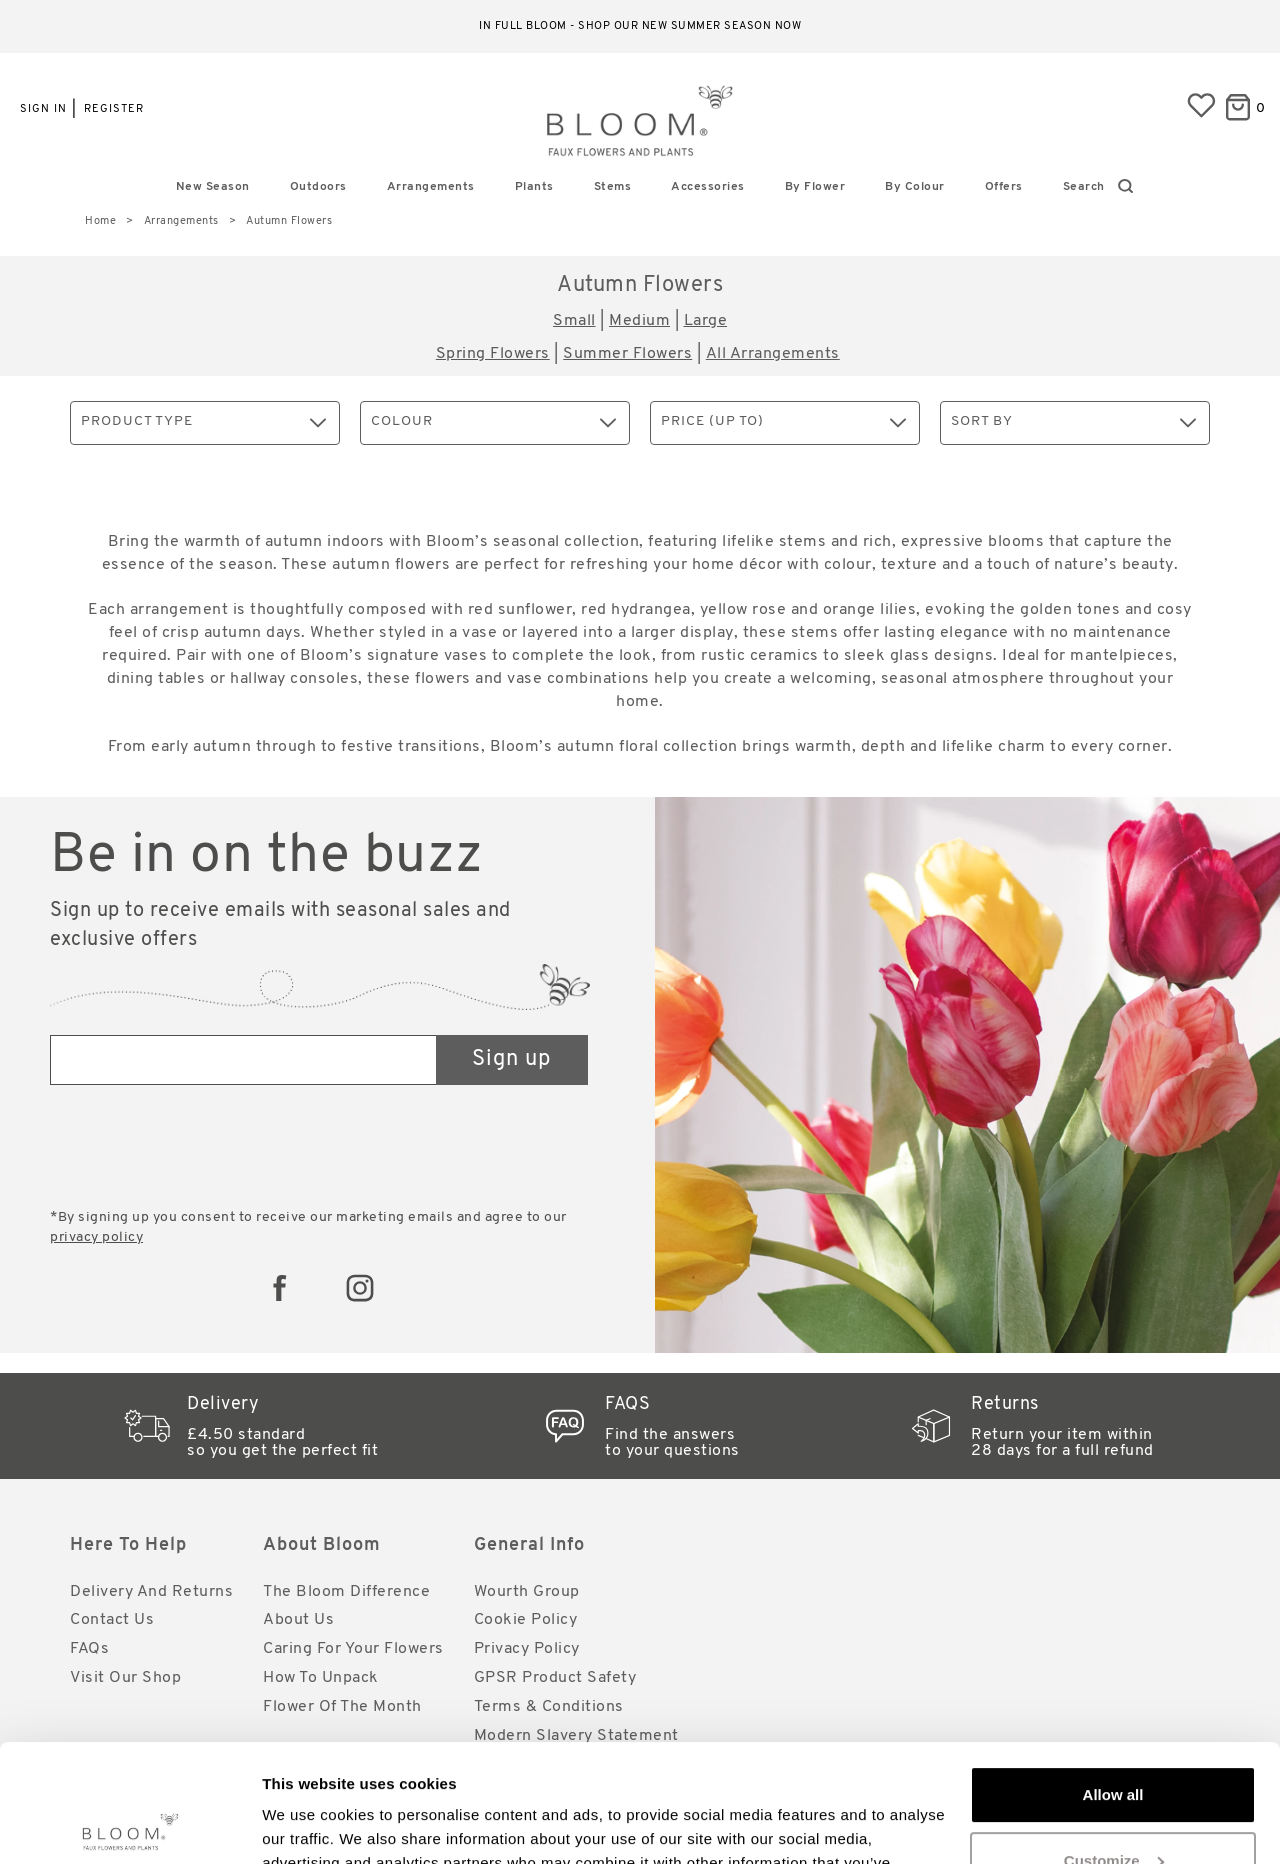 The width and height of the screenshot is (1280, 1864). I want to click on Large, so click(706, 321).